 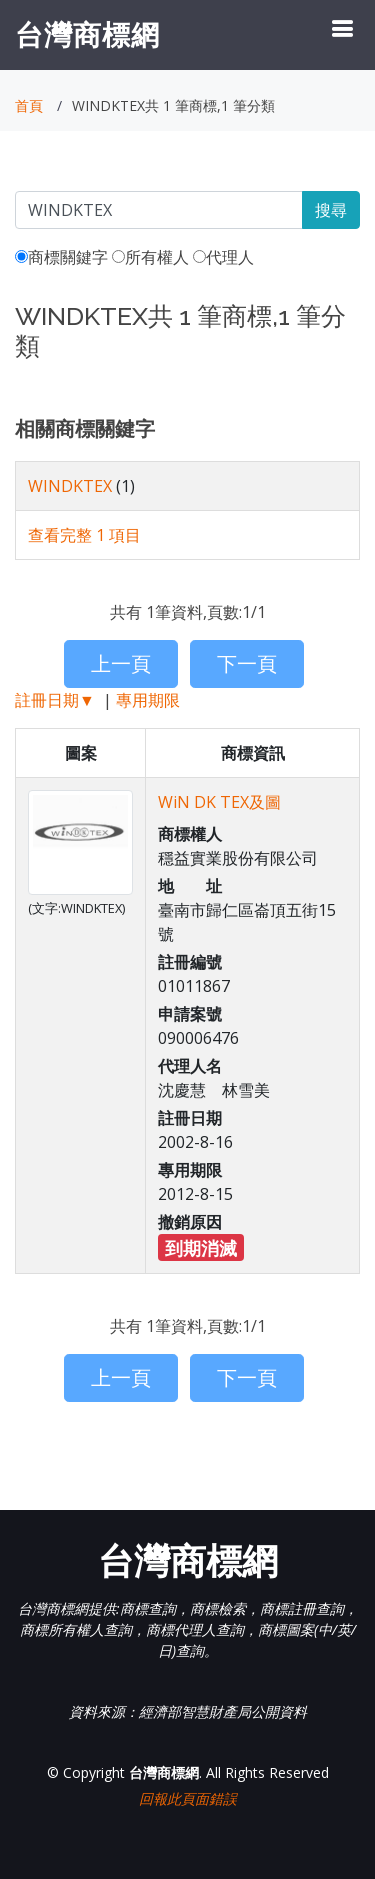 I want to click on 註冊日期▼, so click(x=55, y=700).